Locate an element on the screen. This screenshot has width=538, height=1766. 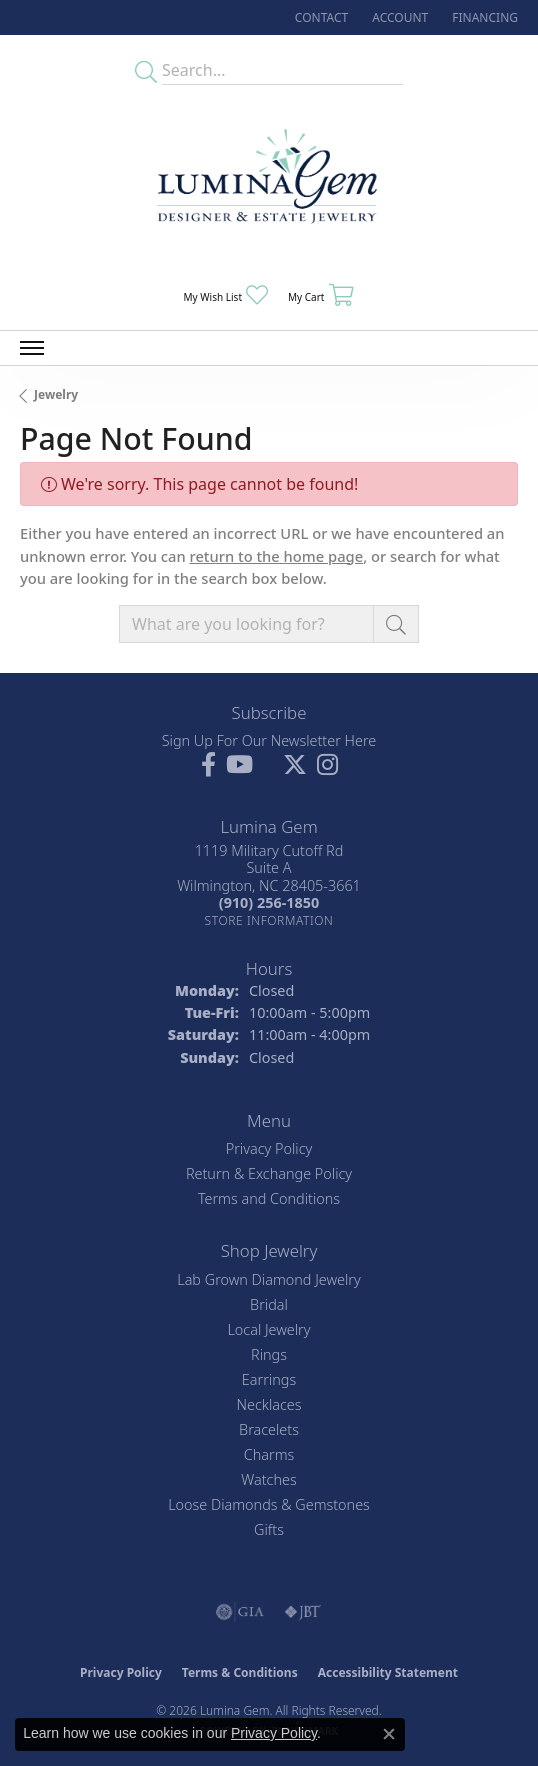
Privacy Policy is located at coordinates (269, 1148).